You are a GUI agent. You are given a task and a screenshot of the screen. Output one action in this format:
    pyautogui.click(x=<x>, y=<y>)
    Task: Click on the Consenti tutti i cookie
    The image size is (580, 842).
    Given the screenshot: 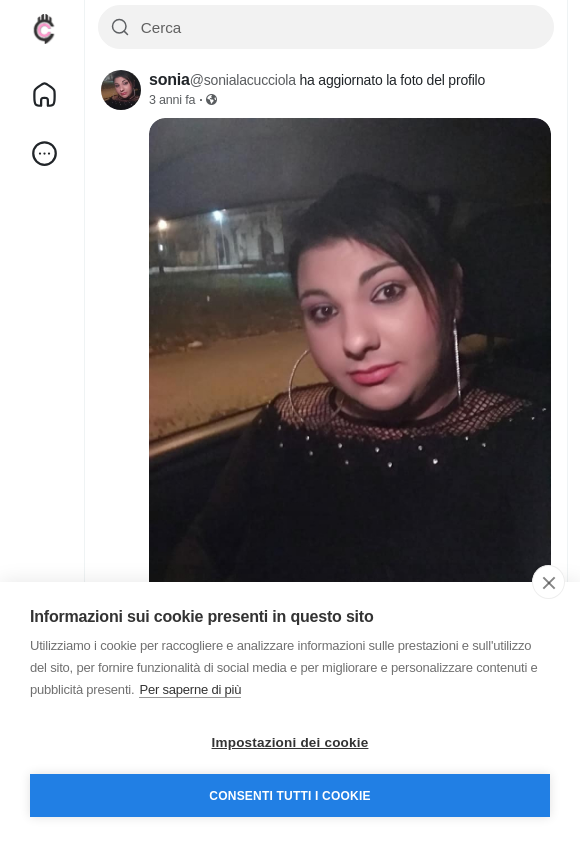 What is the action you would take?
    pyautogui.click(x=289, y=796)
    